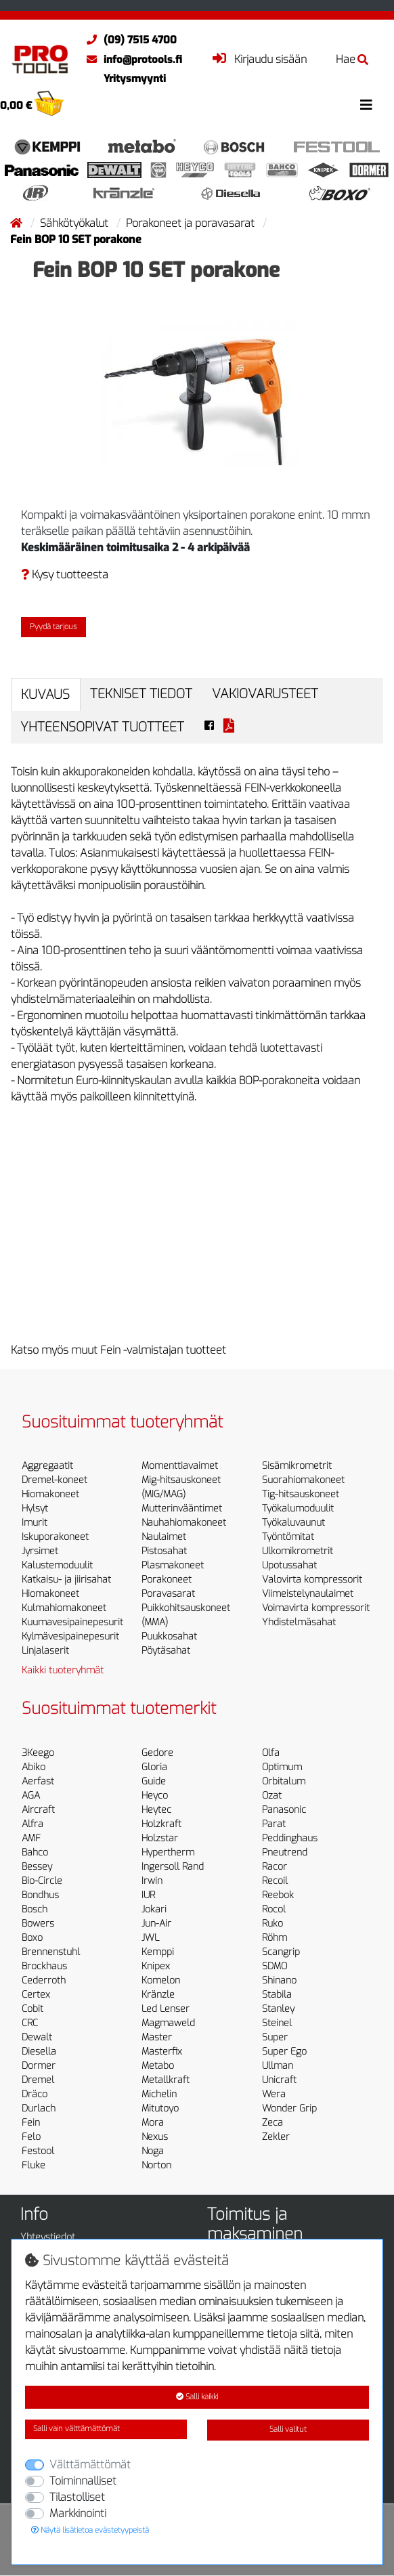 The image size is (394, 2576). Describe the element at coordinates (37, 1866) in the screenshot. I see `Bessey` at that location.